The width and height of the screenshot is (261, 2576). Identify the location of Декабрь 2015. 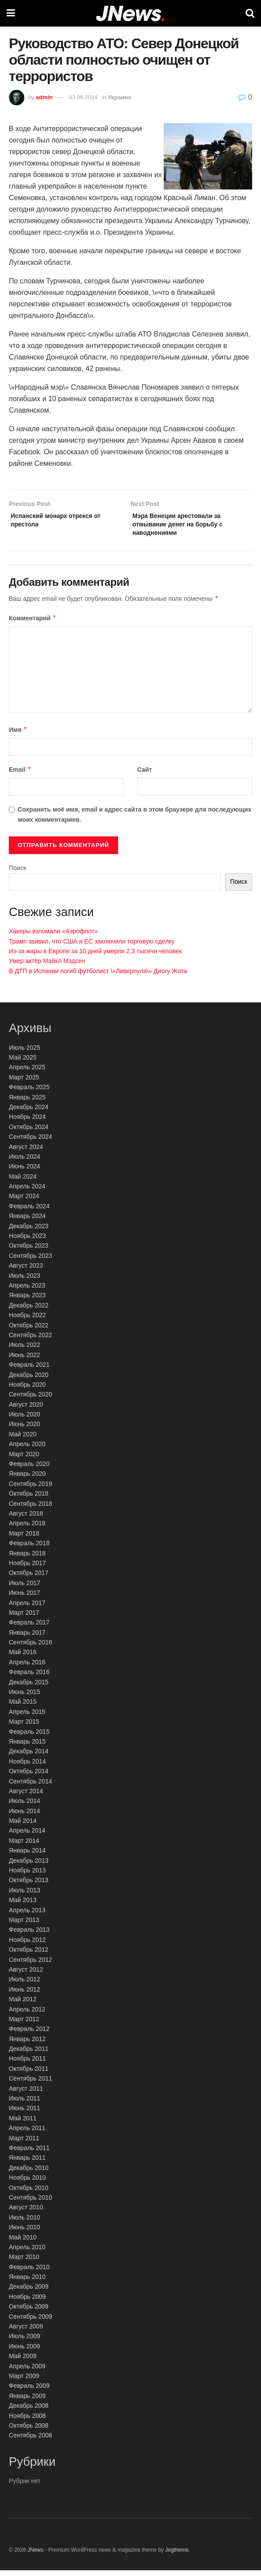
(29, 1687).